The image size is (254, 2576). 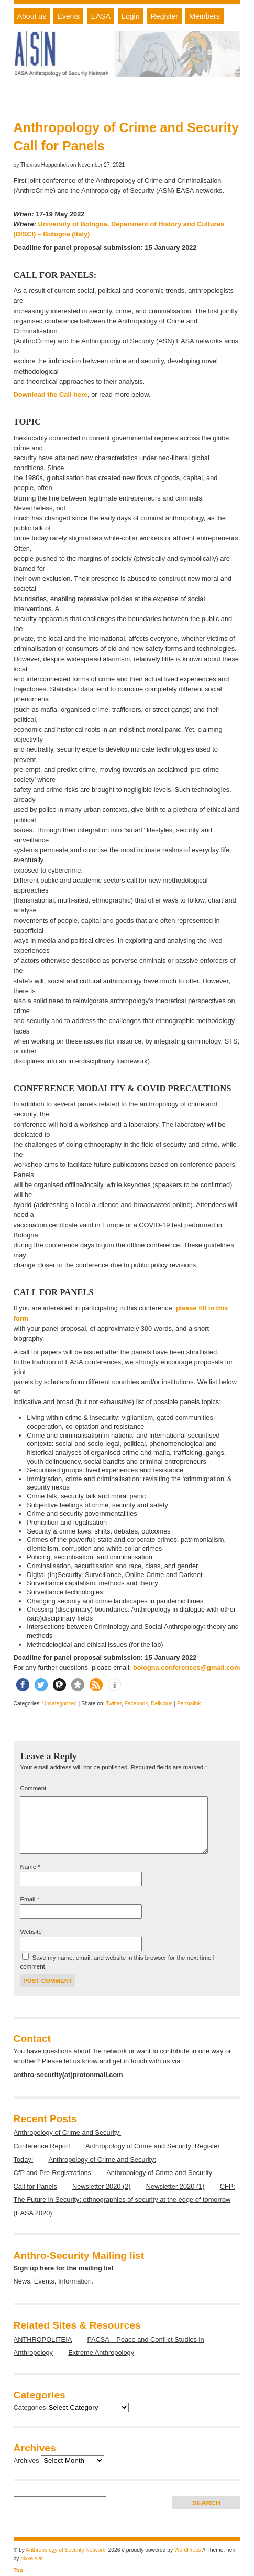 What do you see at coordinates (130, 16) in the screenshot?
I see `Login` at bounding box center [130, 16].